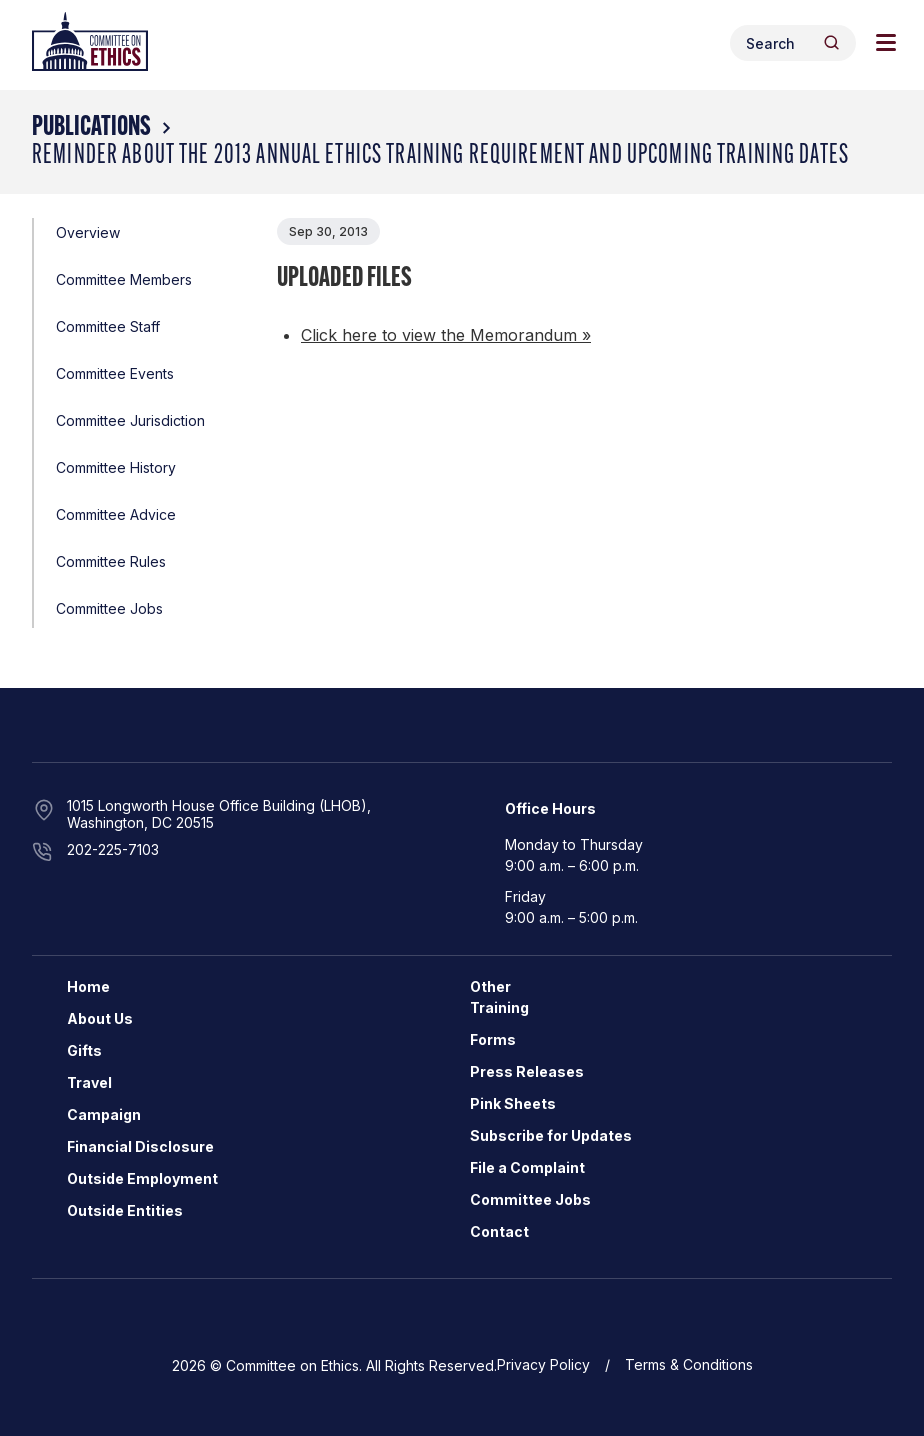 This screenshot has width=924, height=1436. What do you see at coordinates (113, 849) in the screenshot?
I see `202-225-7103` at bounding box center [113, 849].